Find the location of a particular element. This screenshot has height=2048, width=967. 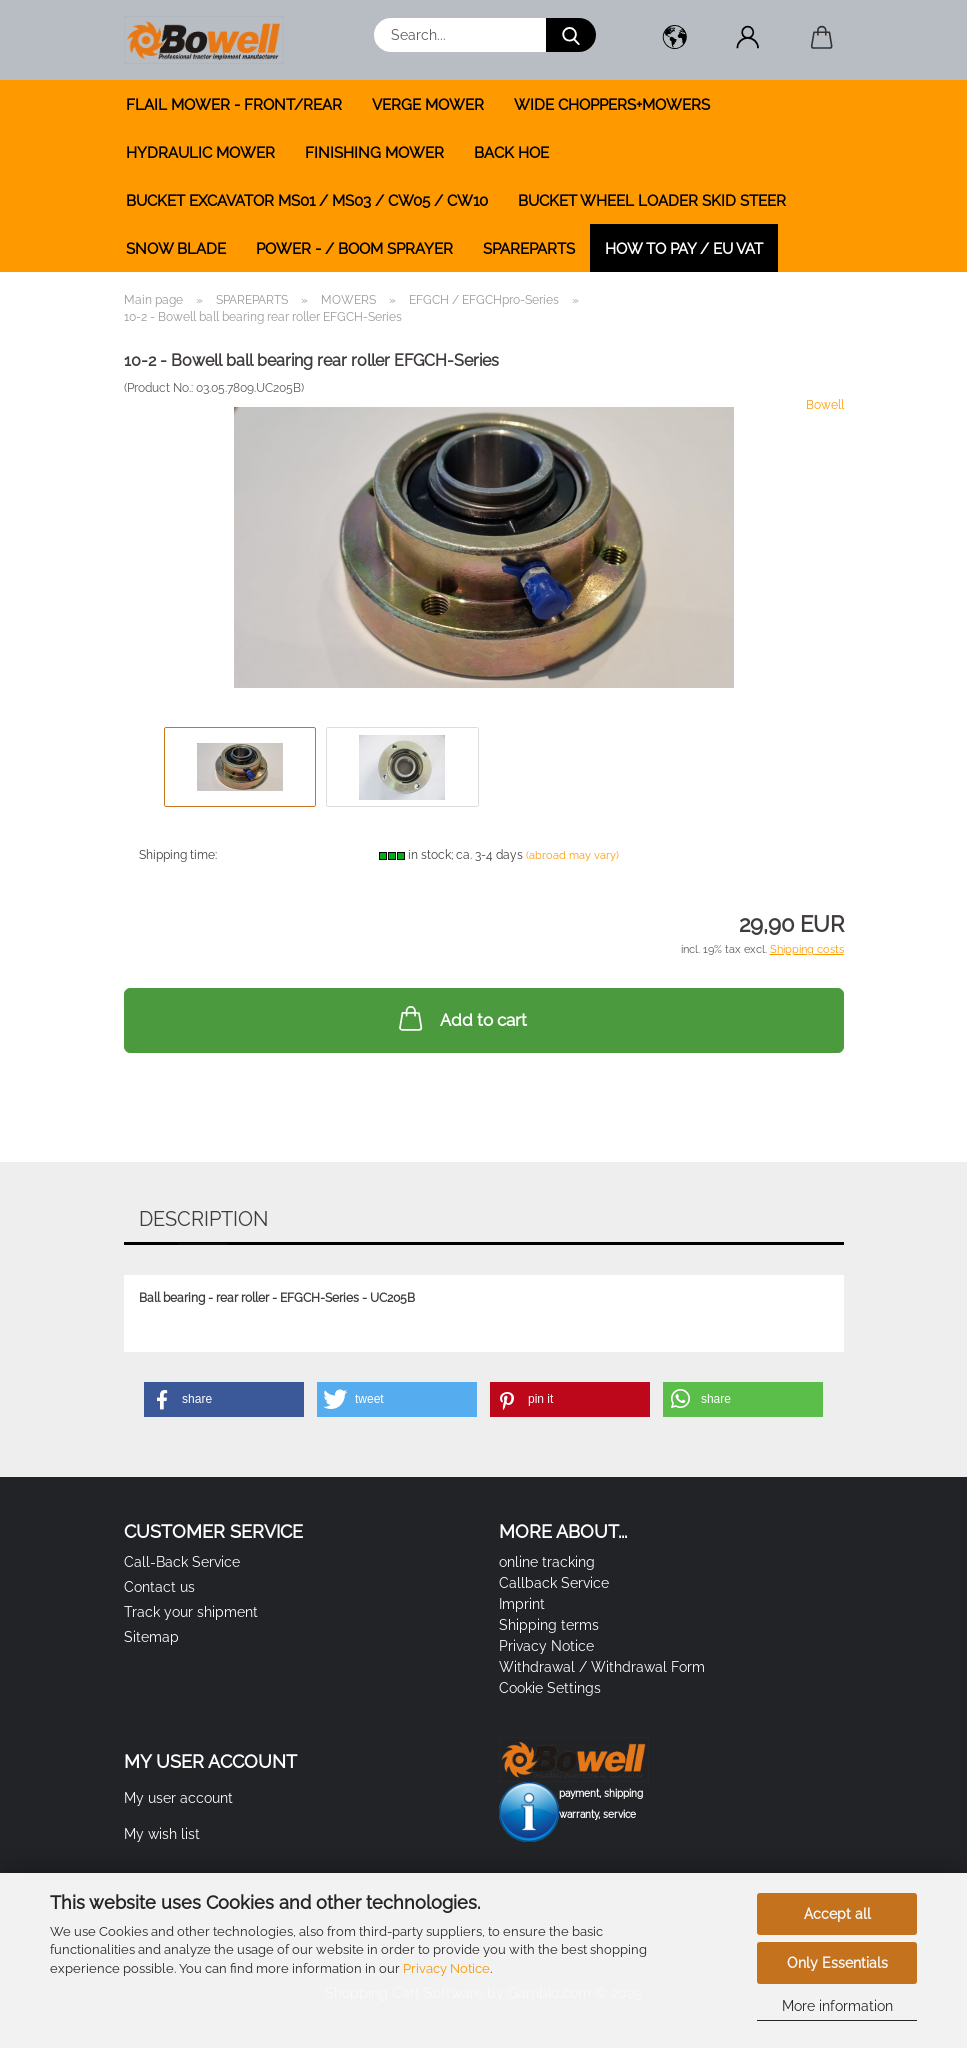

Call-Back Service is located at coordinates (182, 1562).